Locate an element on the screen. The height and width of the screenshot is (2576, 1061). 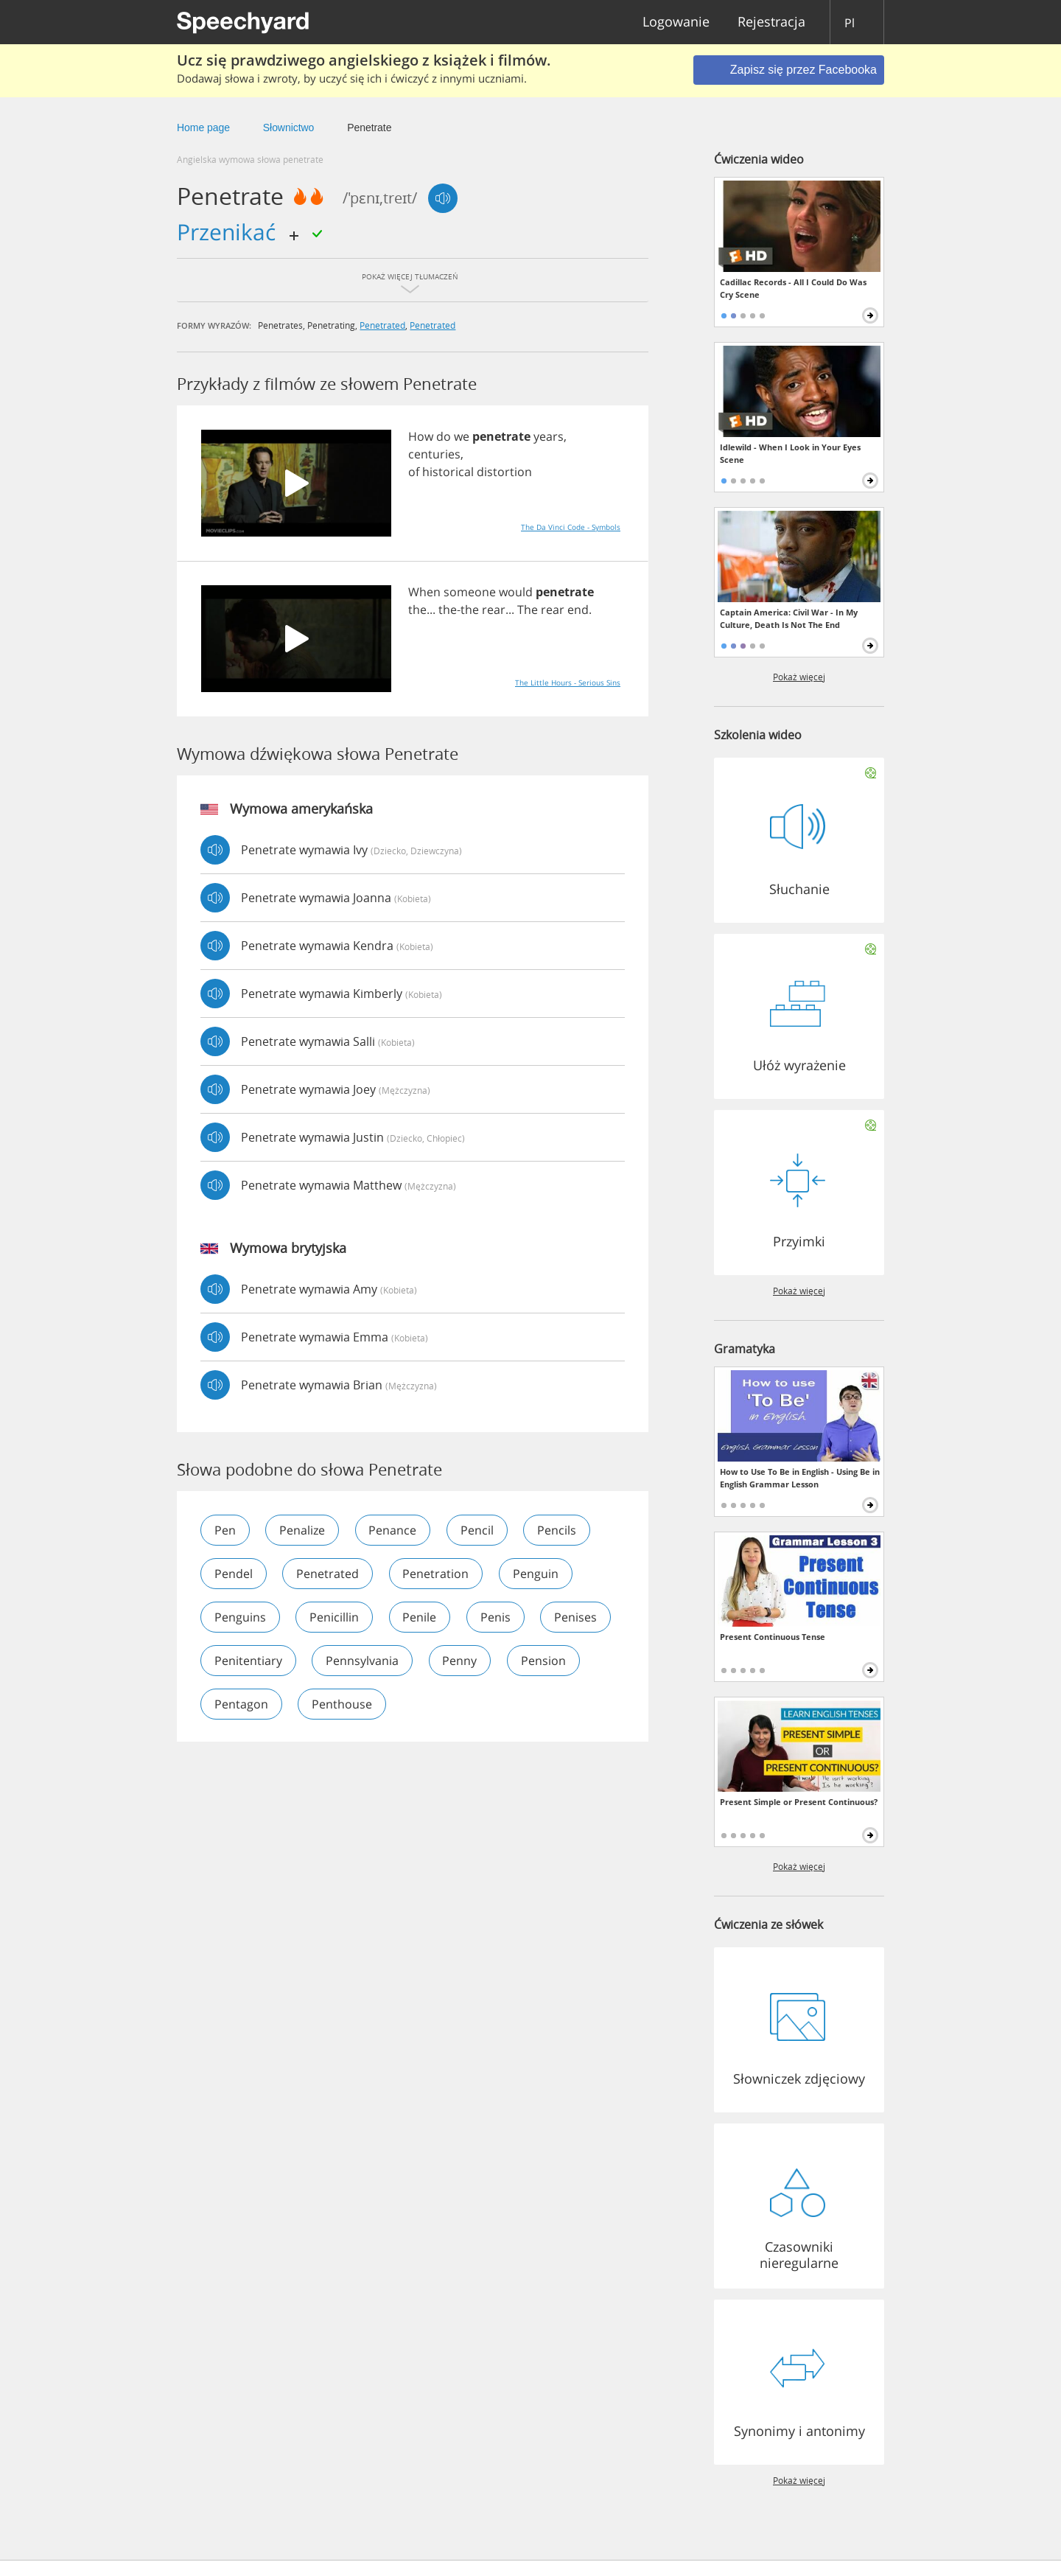
pension is located at coordinates (236, 1704).